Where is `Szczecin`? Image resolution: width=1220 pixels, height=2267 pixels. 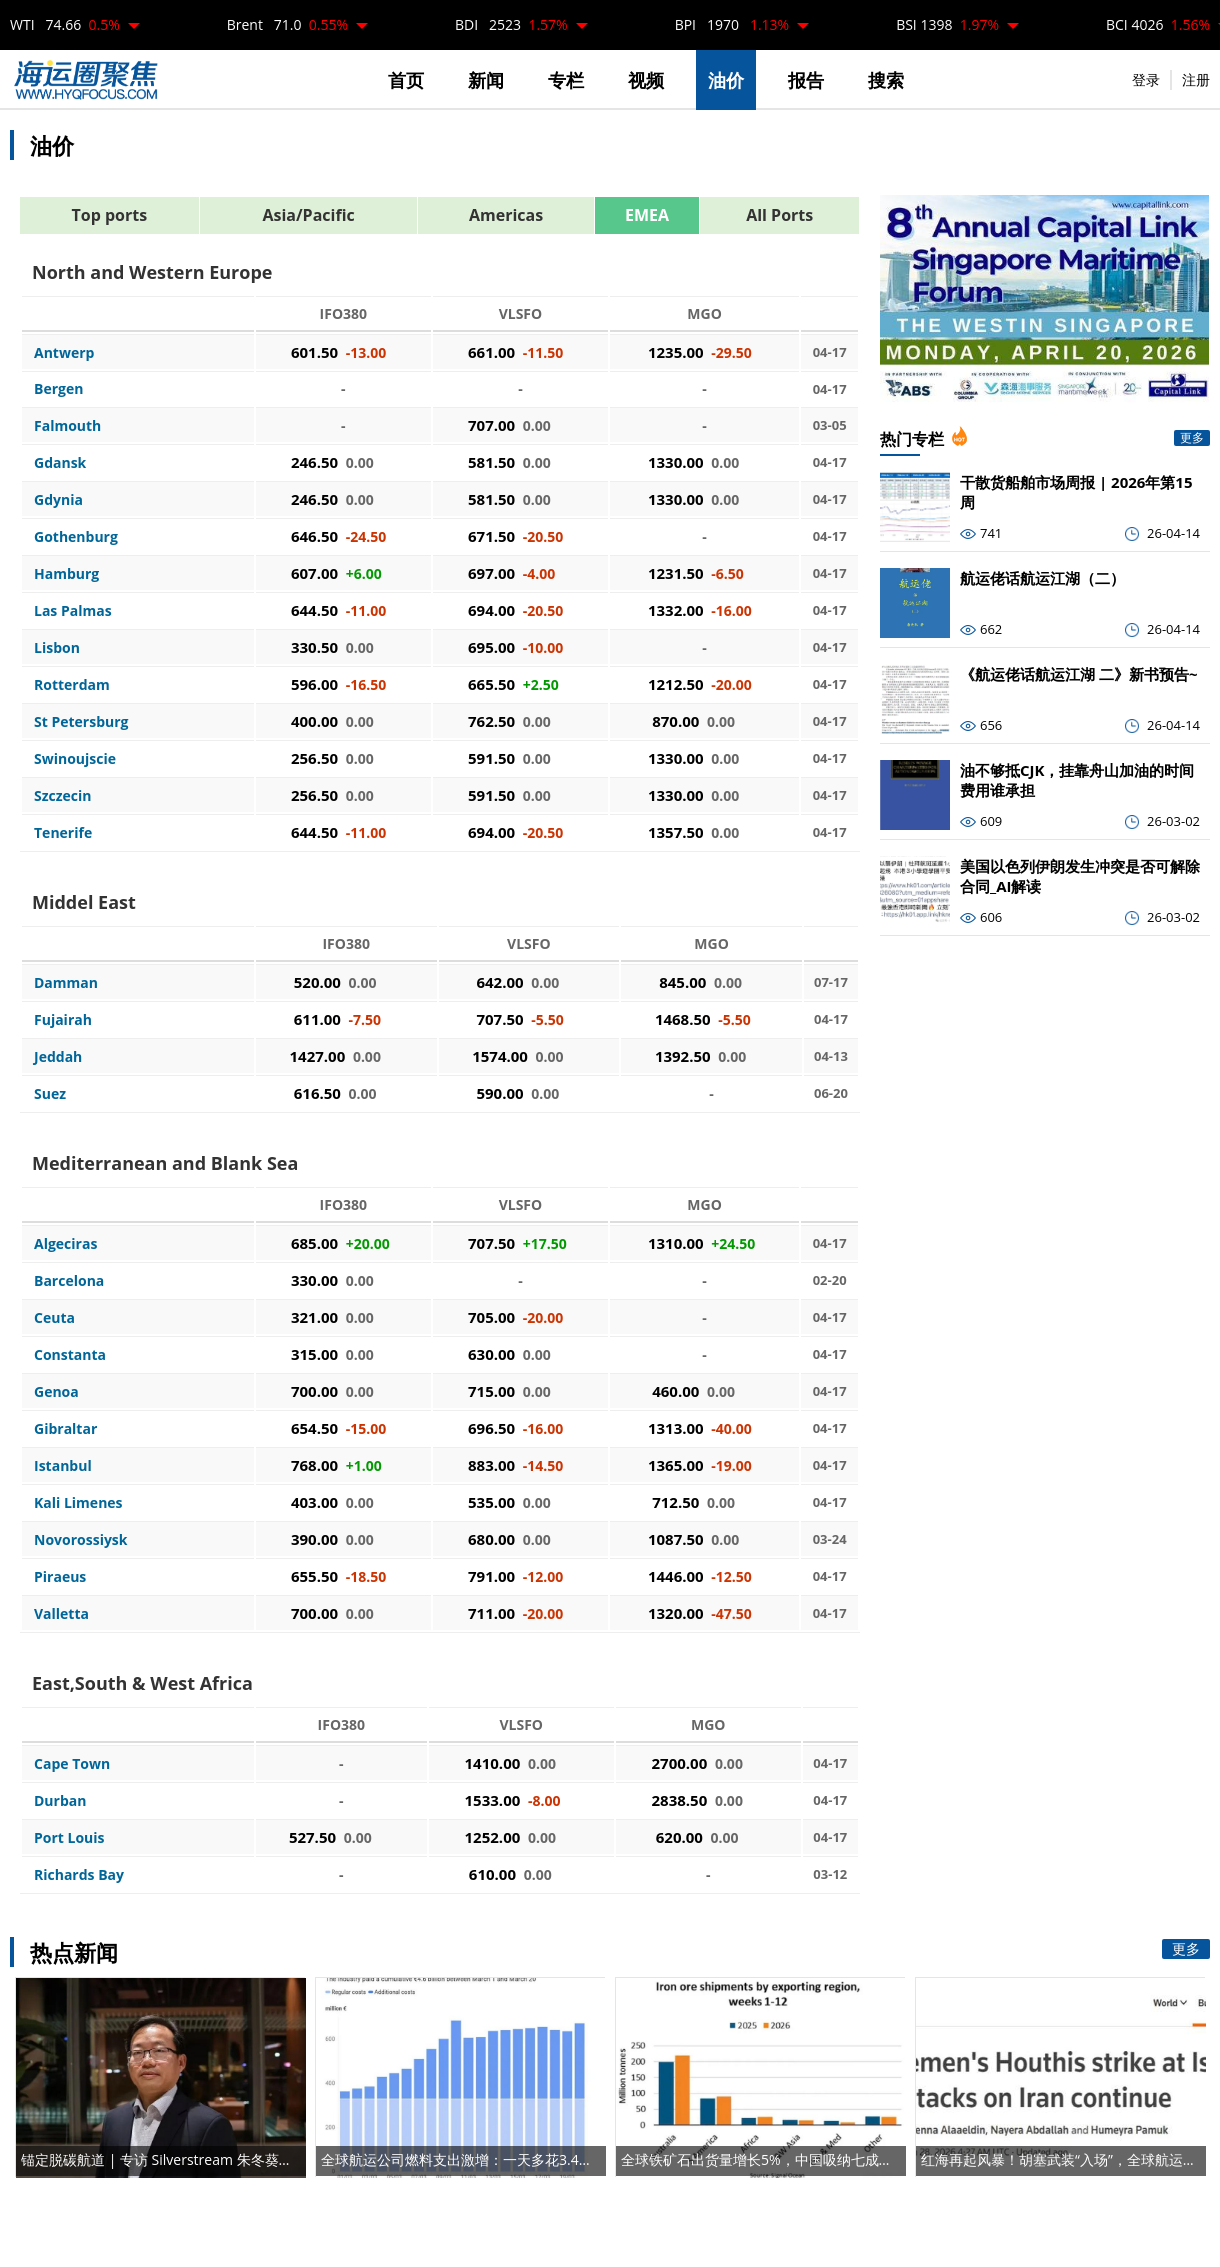 Szczecin is located at coordinates (63, 795).